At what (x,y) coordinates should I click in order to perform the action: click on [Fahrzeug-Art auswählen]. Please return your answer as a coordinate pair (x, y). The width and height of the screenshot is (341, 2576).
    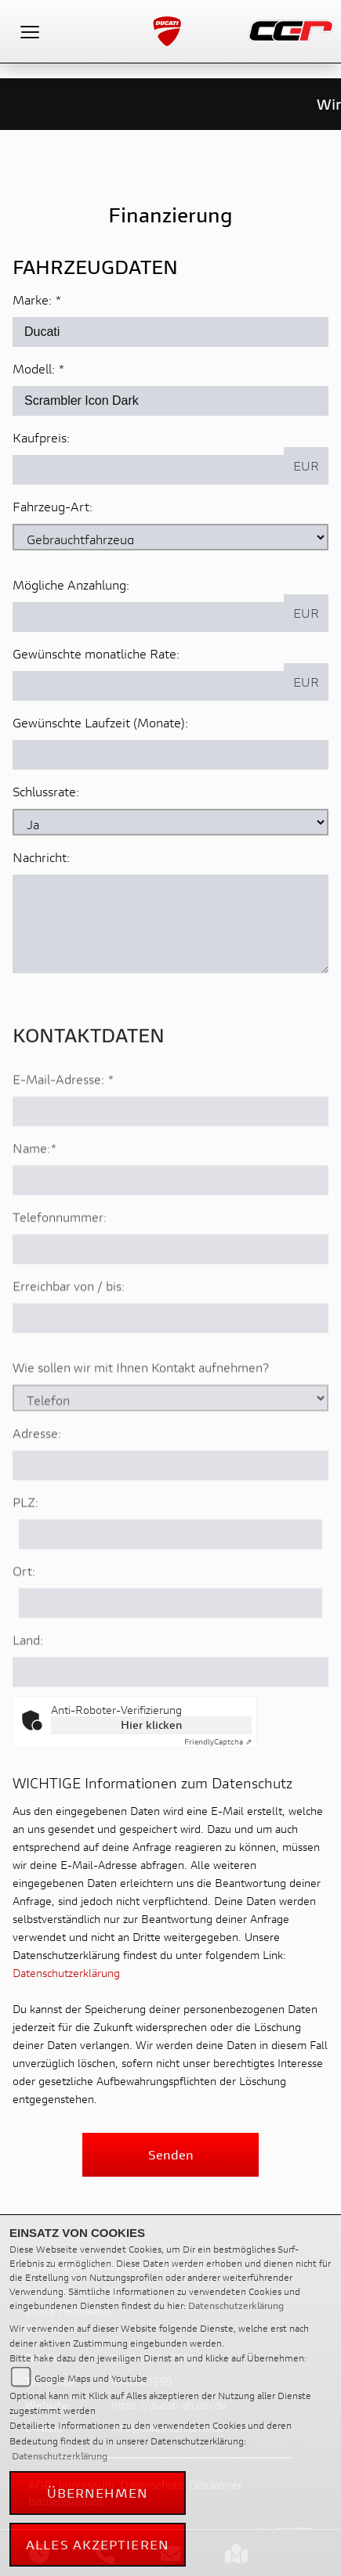
    Looking at the image, I should click on (170, 538).